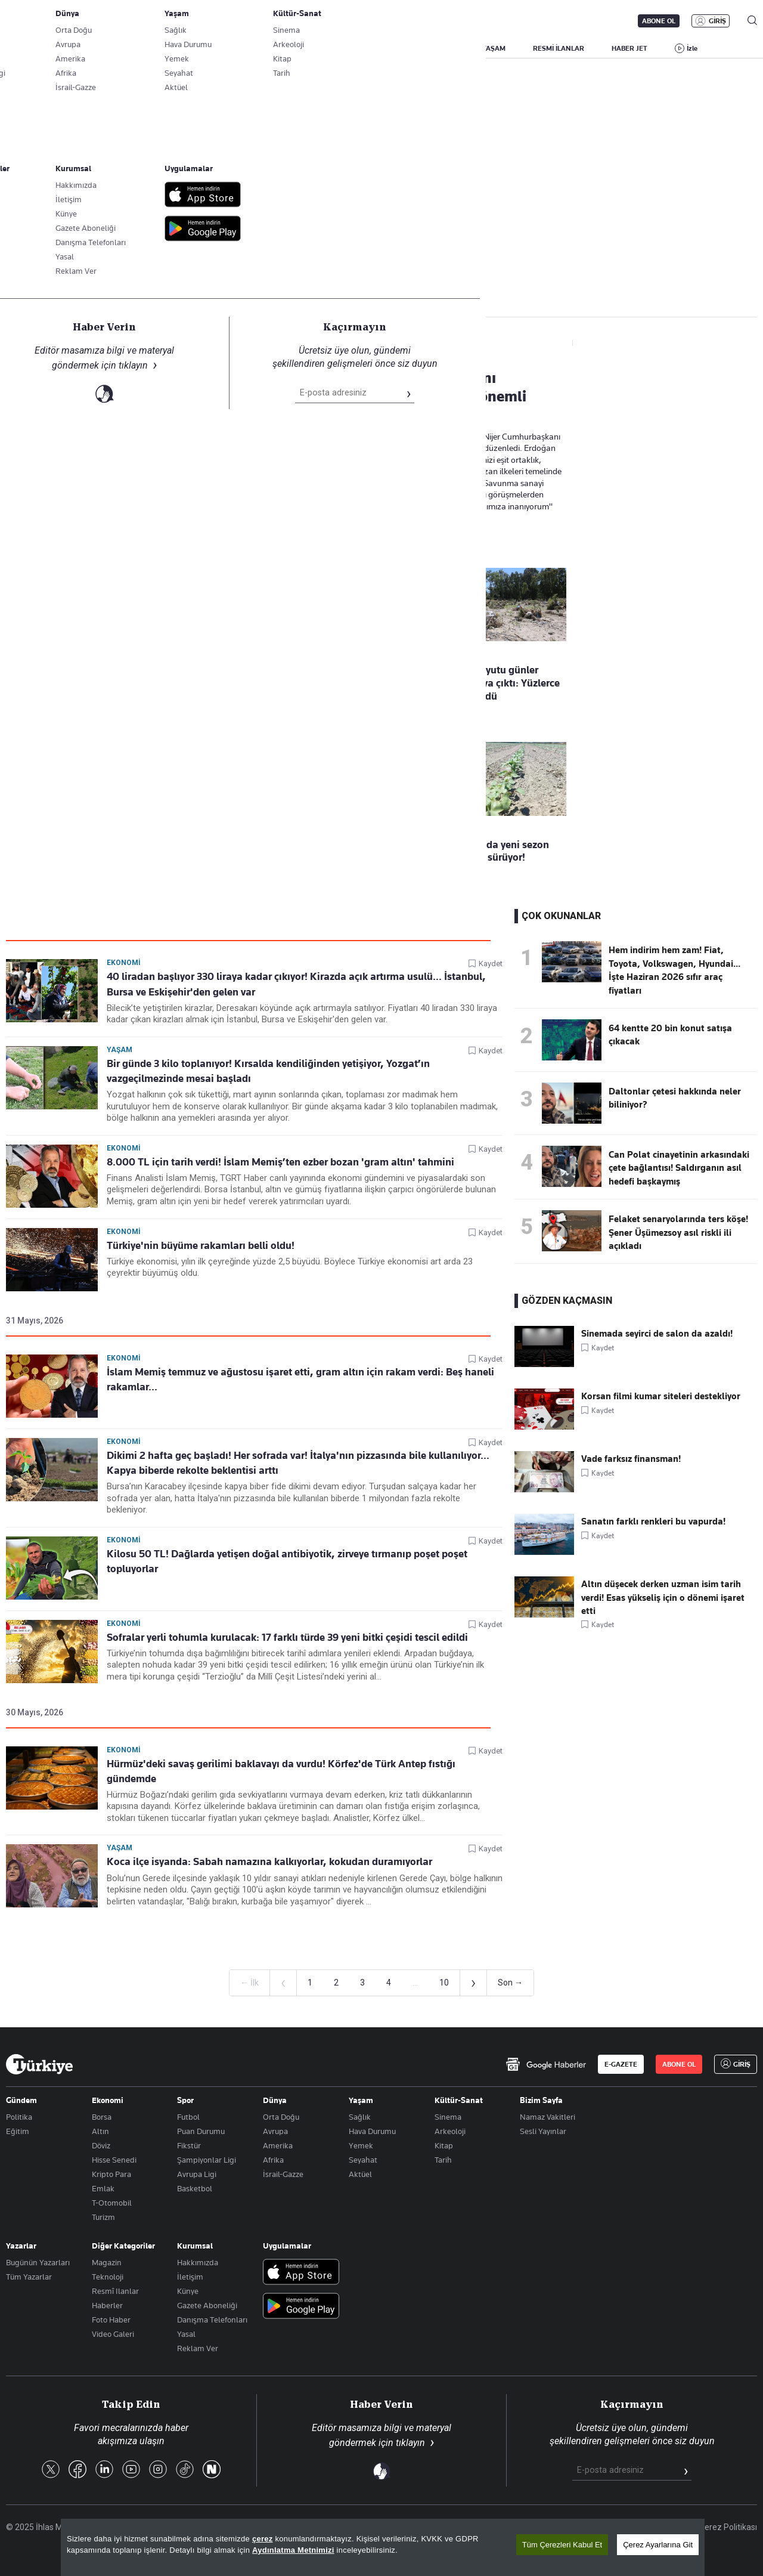 The width and height of the screenshot is (763, 2576). I want to click on Video Galeri, so click(113, 2334).